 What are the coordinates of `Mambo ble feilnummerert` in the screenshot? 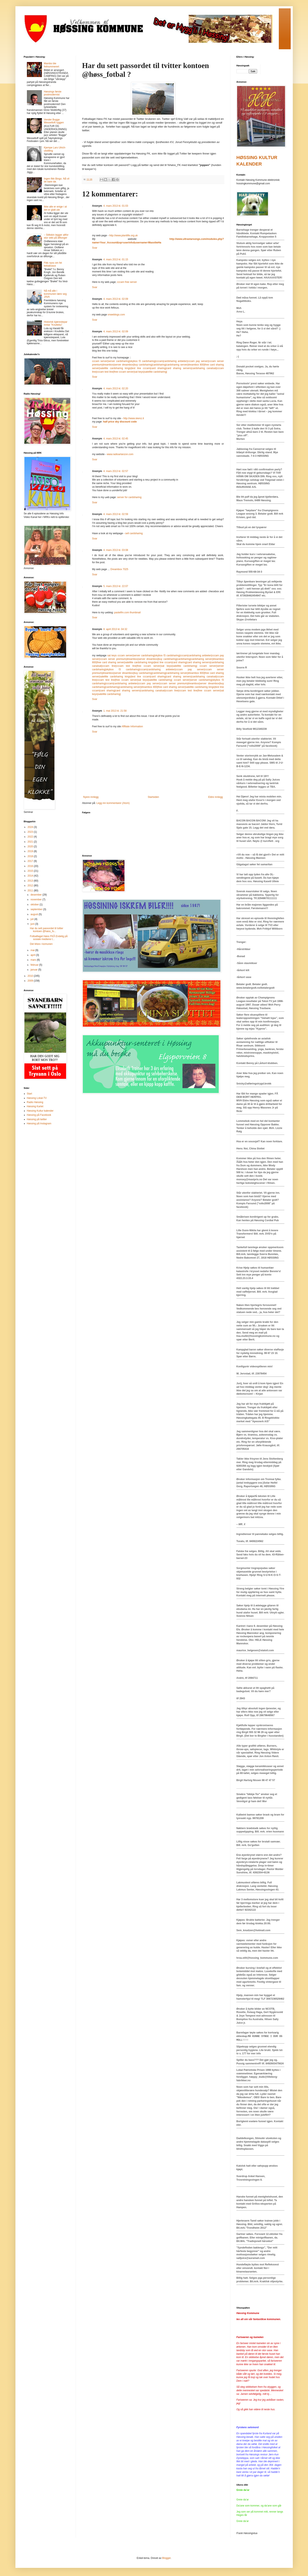 It's located at (51, 65).